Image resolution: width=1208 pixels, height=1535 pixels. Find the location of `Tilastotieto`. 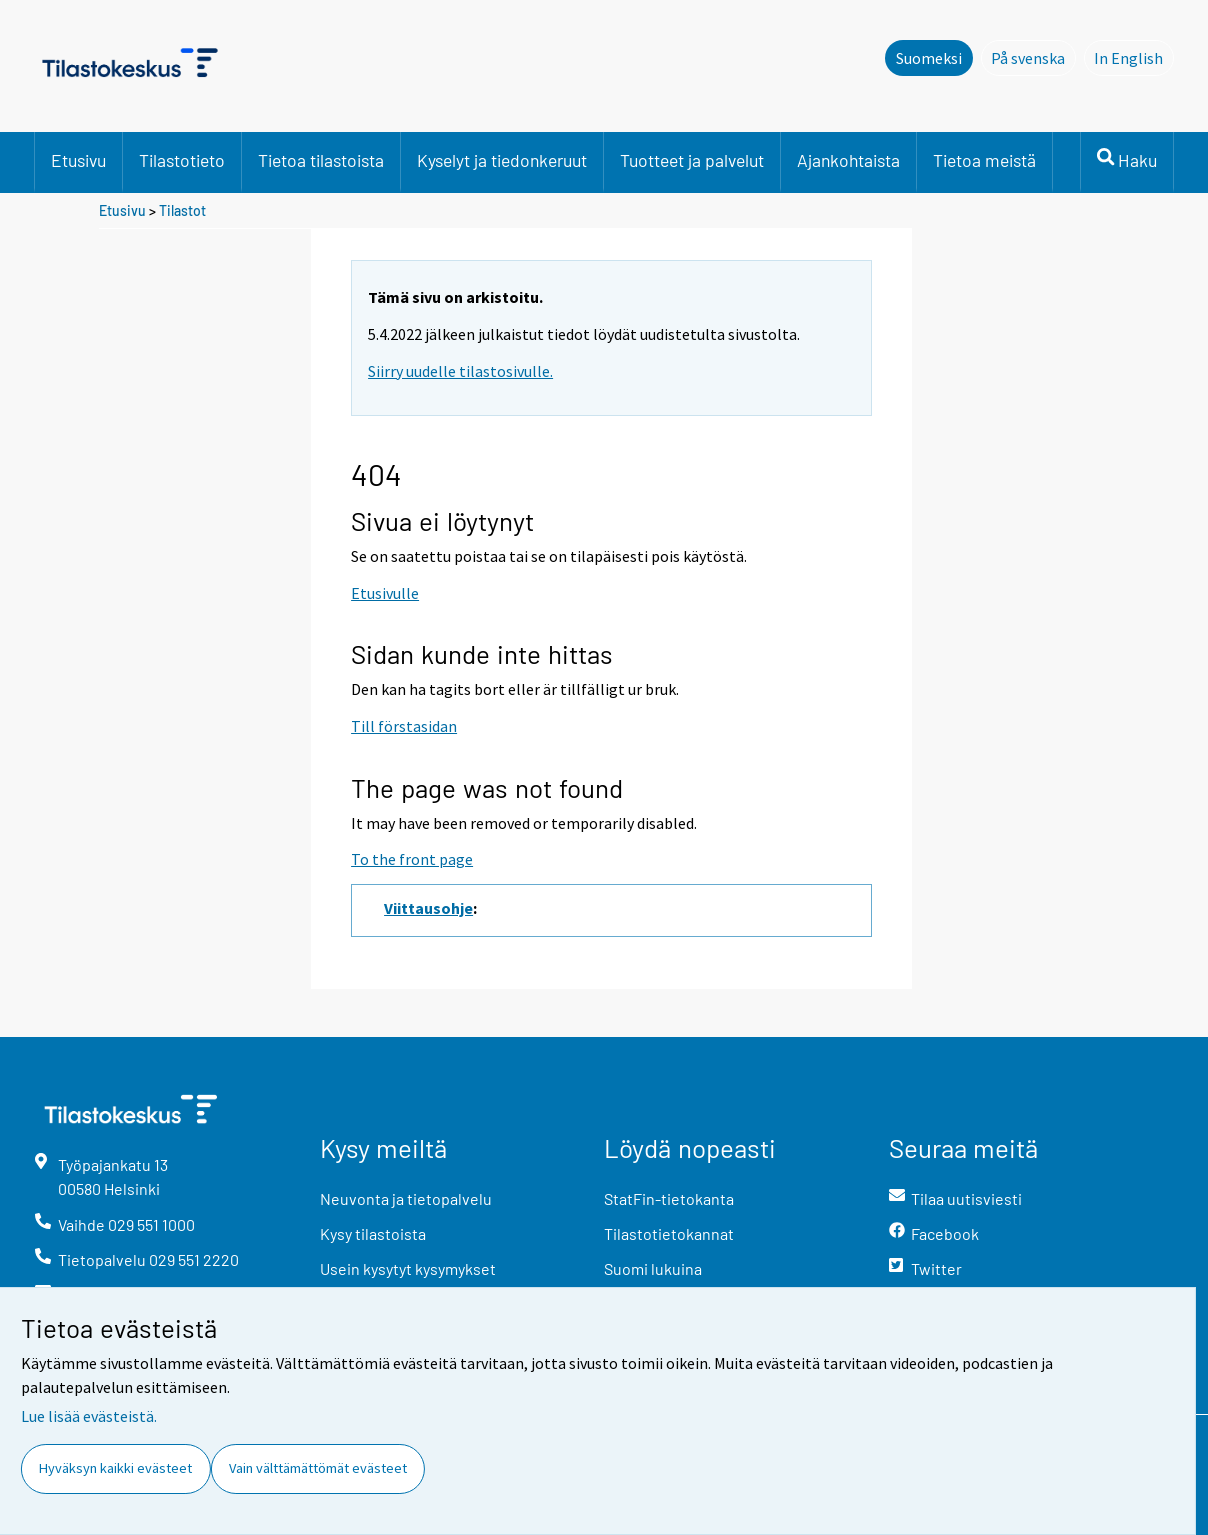

Tilastotieto is located at coordinates (182, 160).